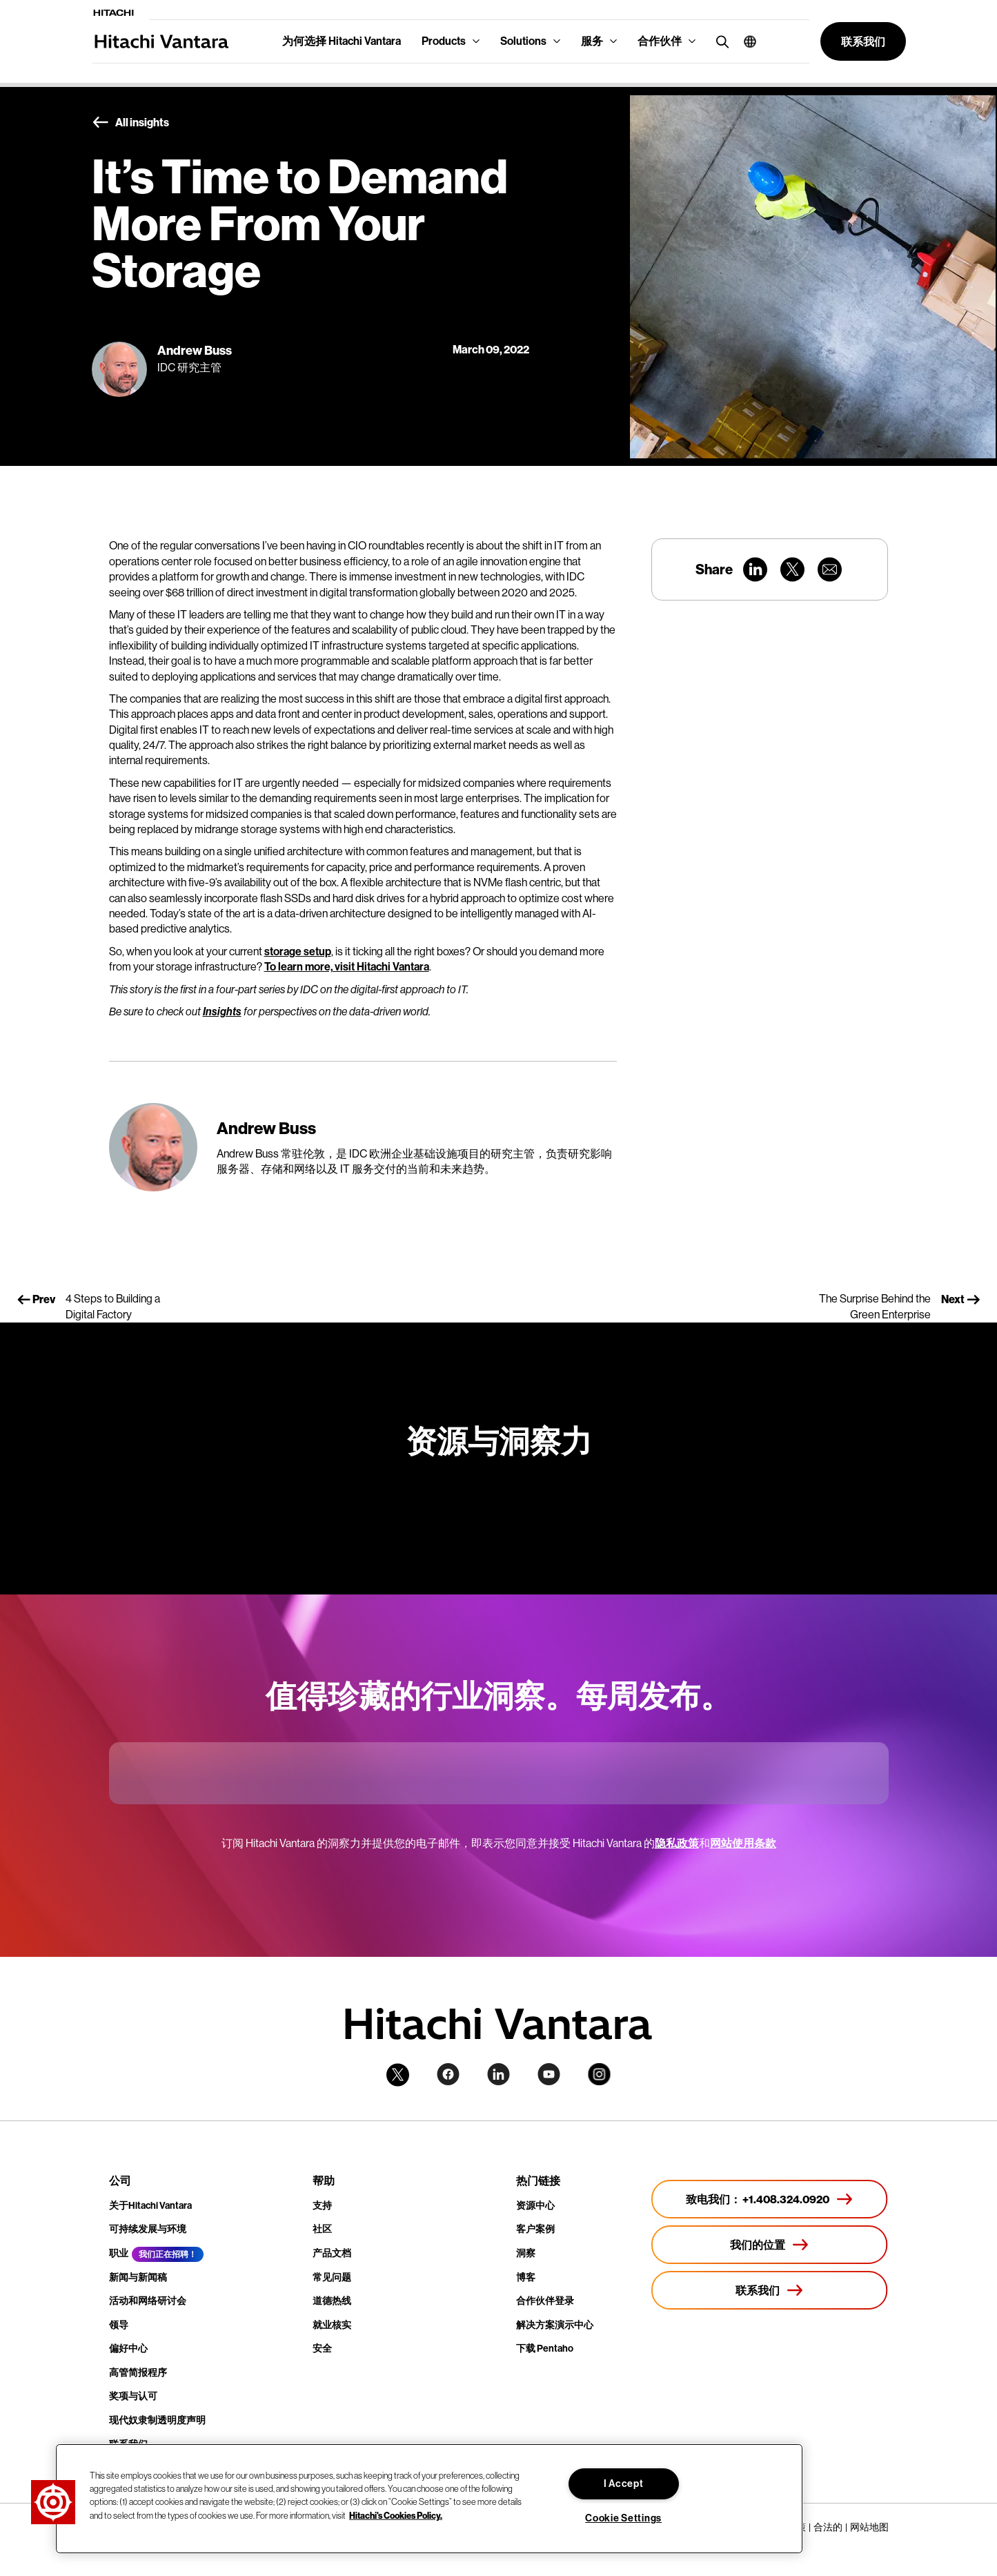 The width and height of the screenshot is (997, 2576). I want to click on Cookie Settings, so click(623, 2518).